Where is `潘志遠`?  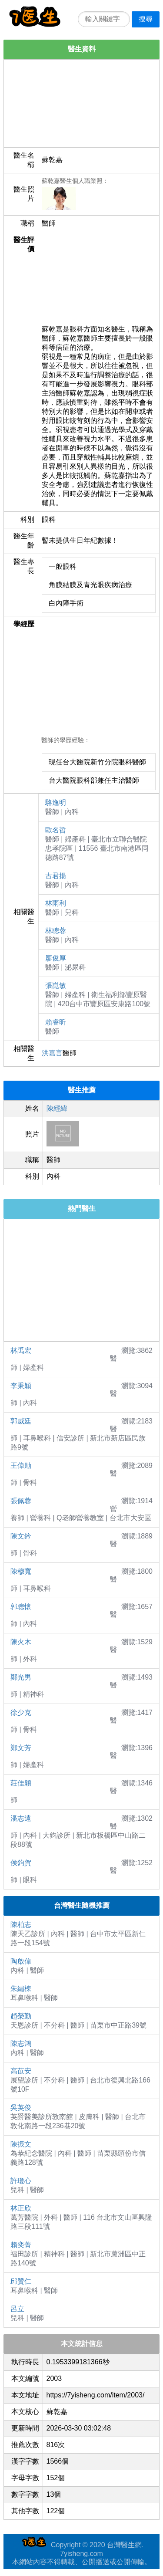
潘志遠 is located at coordinates (20, 1818).